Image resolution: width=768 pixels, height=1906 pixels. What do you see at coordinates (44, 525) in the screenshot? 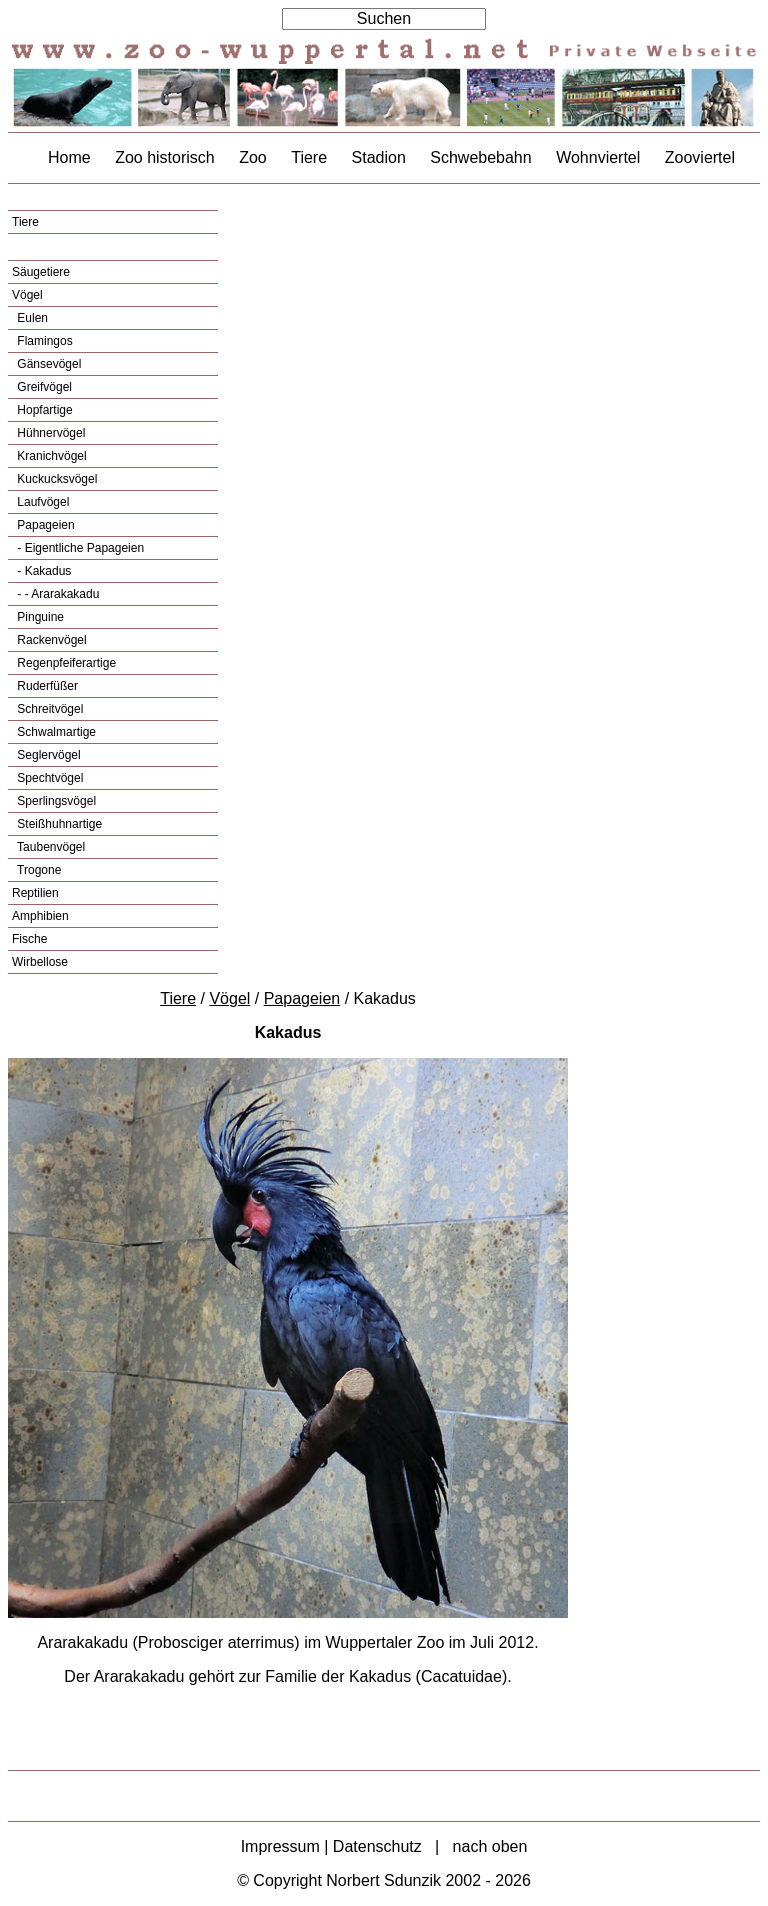
I see `Papageien` at bounding box center [44, 525].